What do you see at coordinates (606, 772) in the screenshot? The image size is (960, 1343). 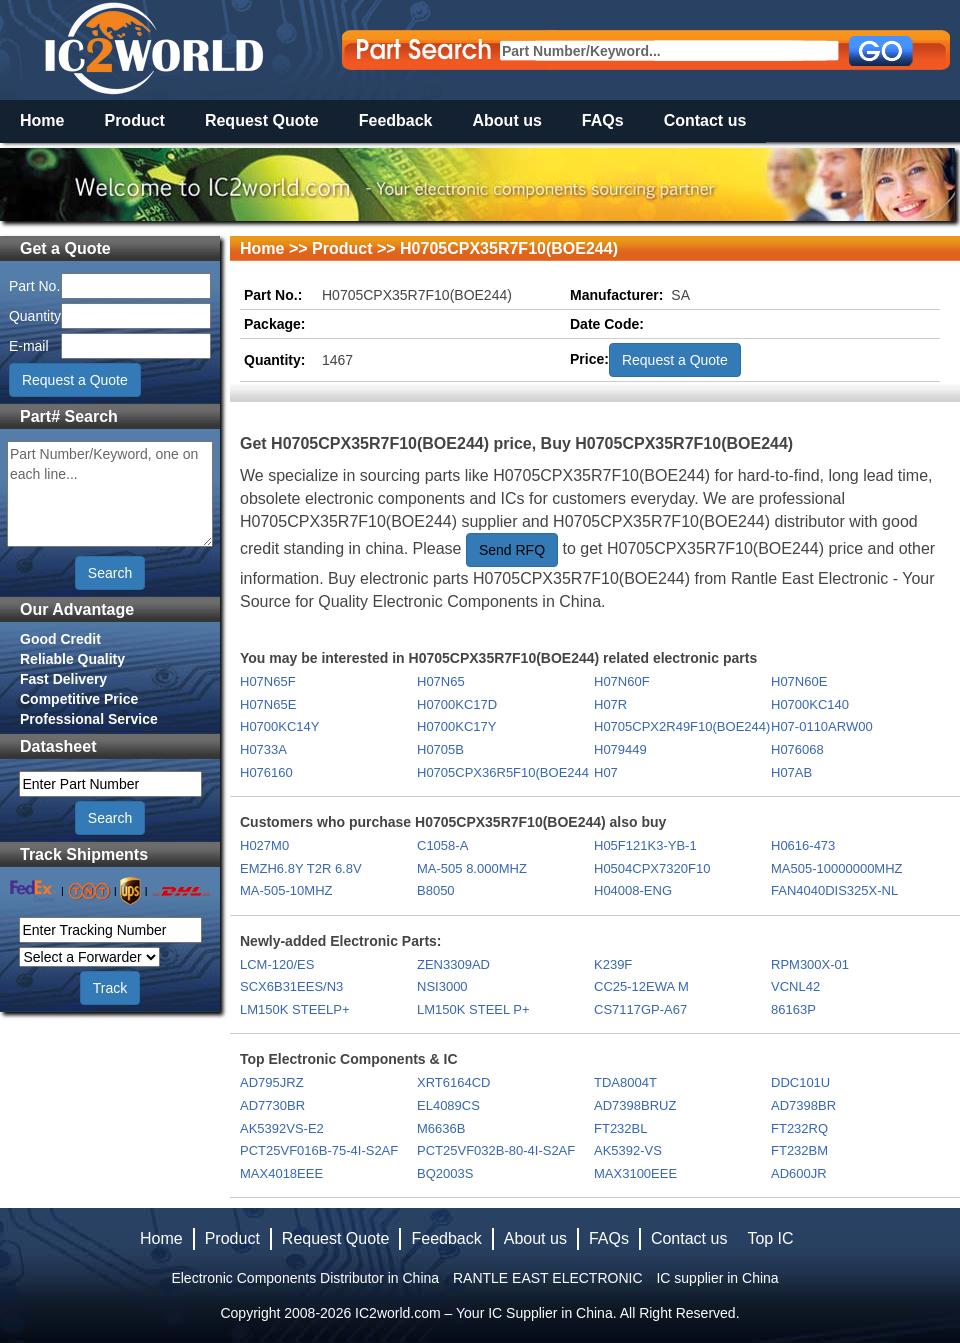 I see `H07` at bounding box center [606, 772].